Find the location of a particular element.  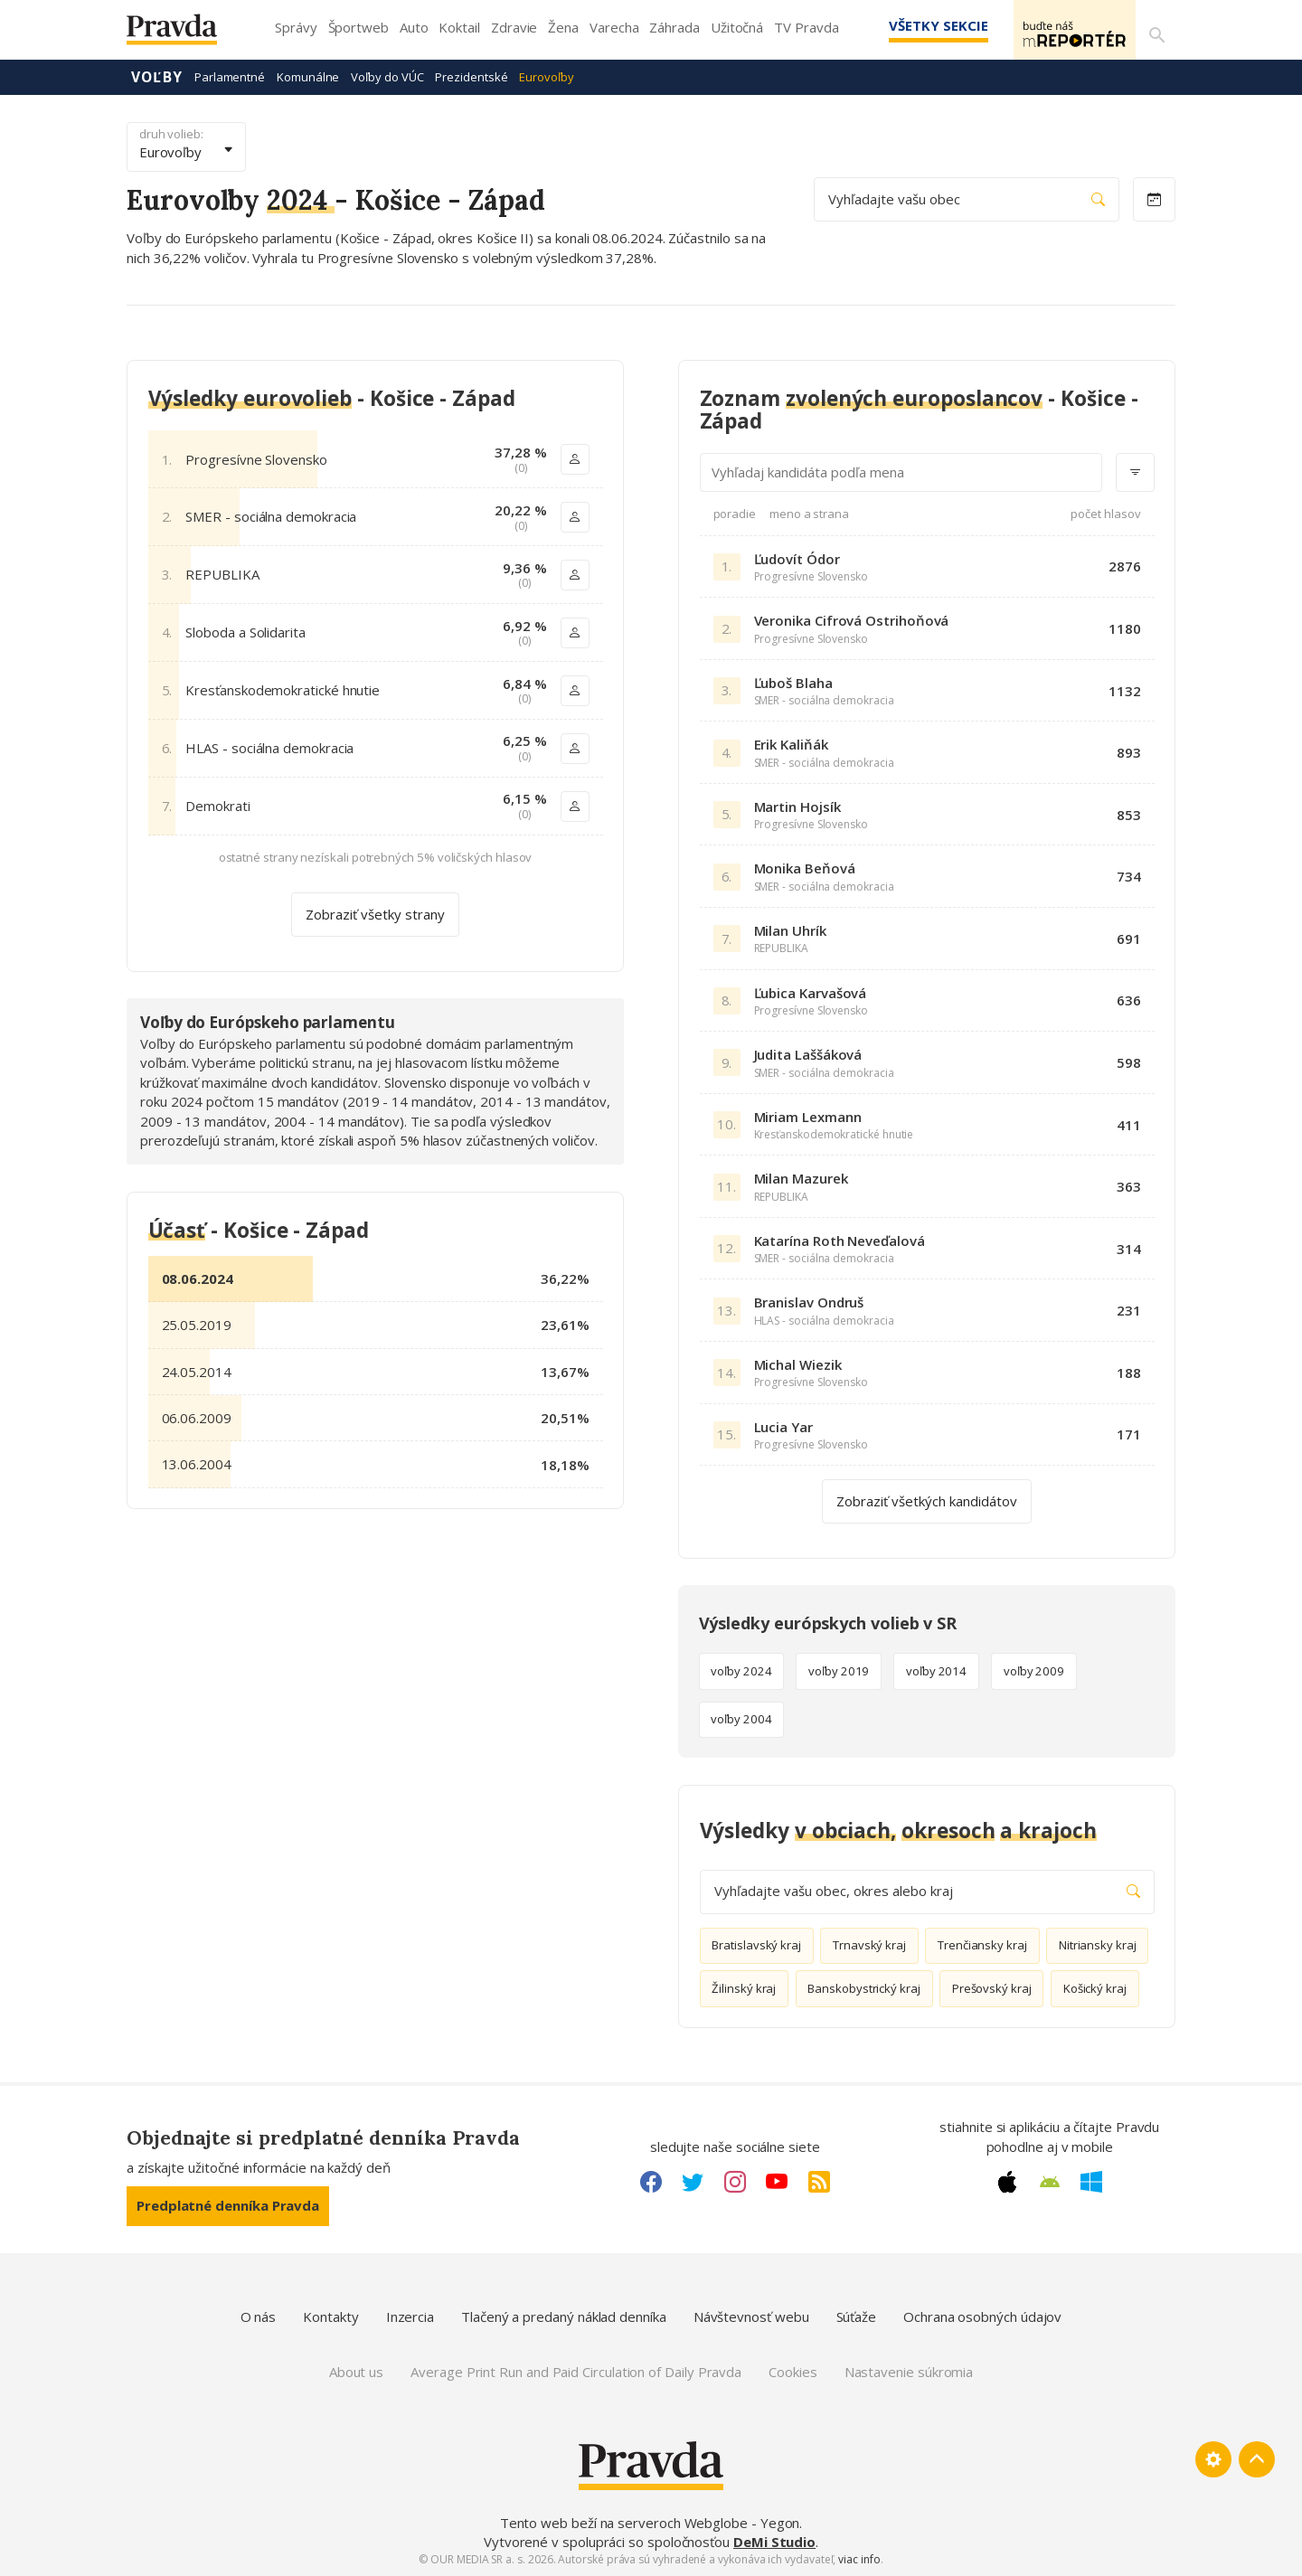

Tlačený a predaný náklad denníka is located at coordinates (563, 2316).